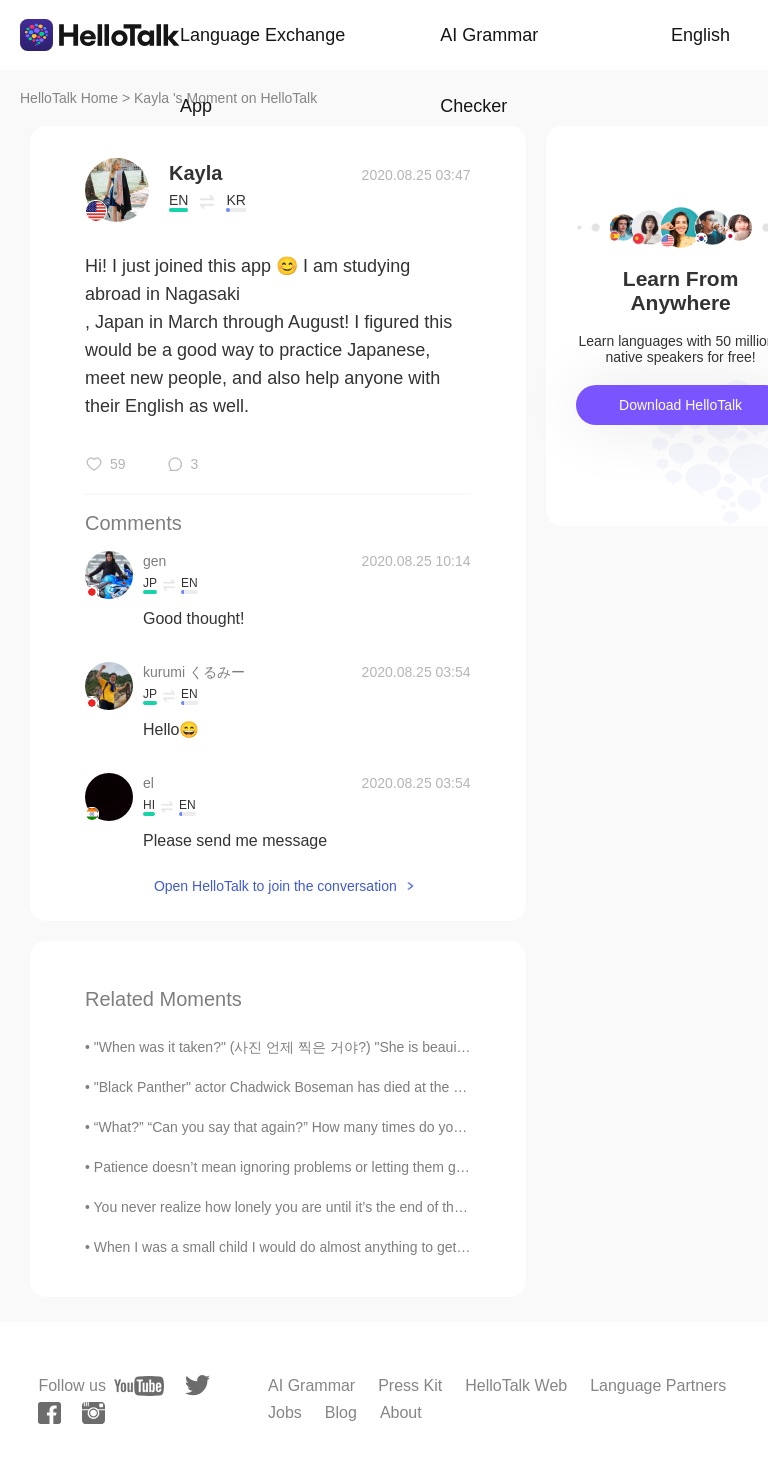  What do you see at coordinates (403, 1087) in the screenshot?
I see `"Black Panther" actor Chadwick Boseman has died at the age of 43 after a four-year battle with co...` at bounding box center [403, 1087].